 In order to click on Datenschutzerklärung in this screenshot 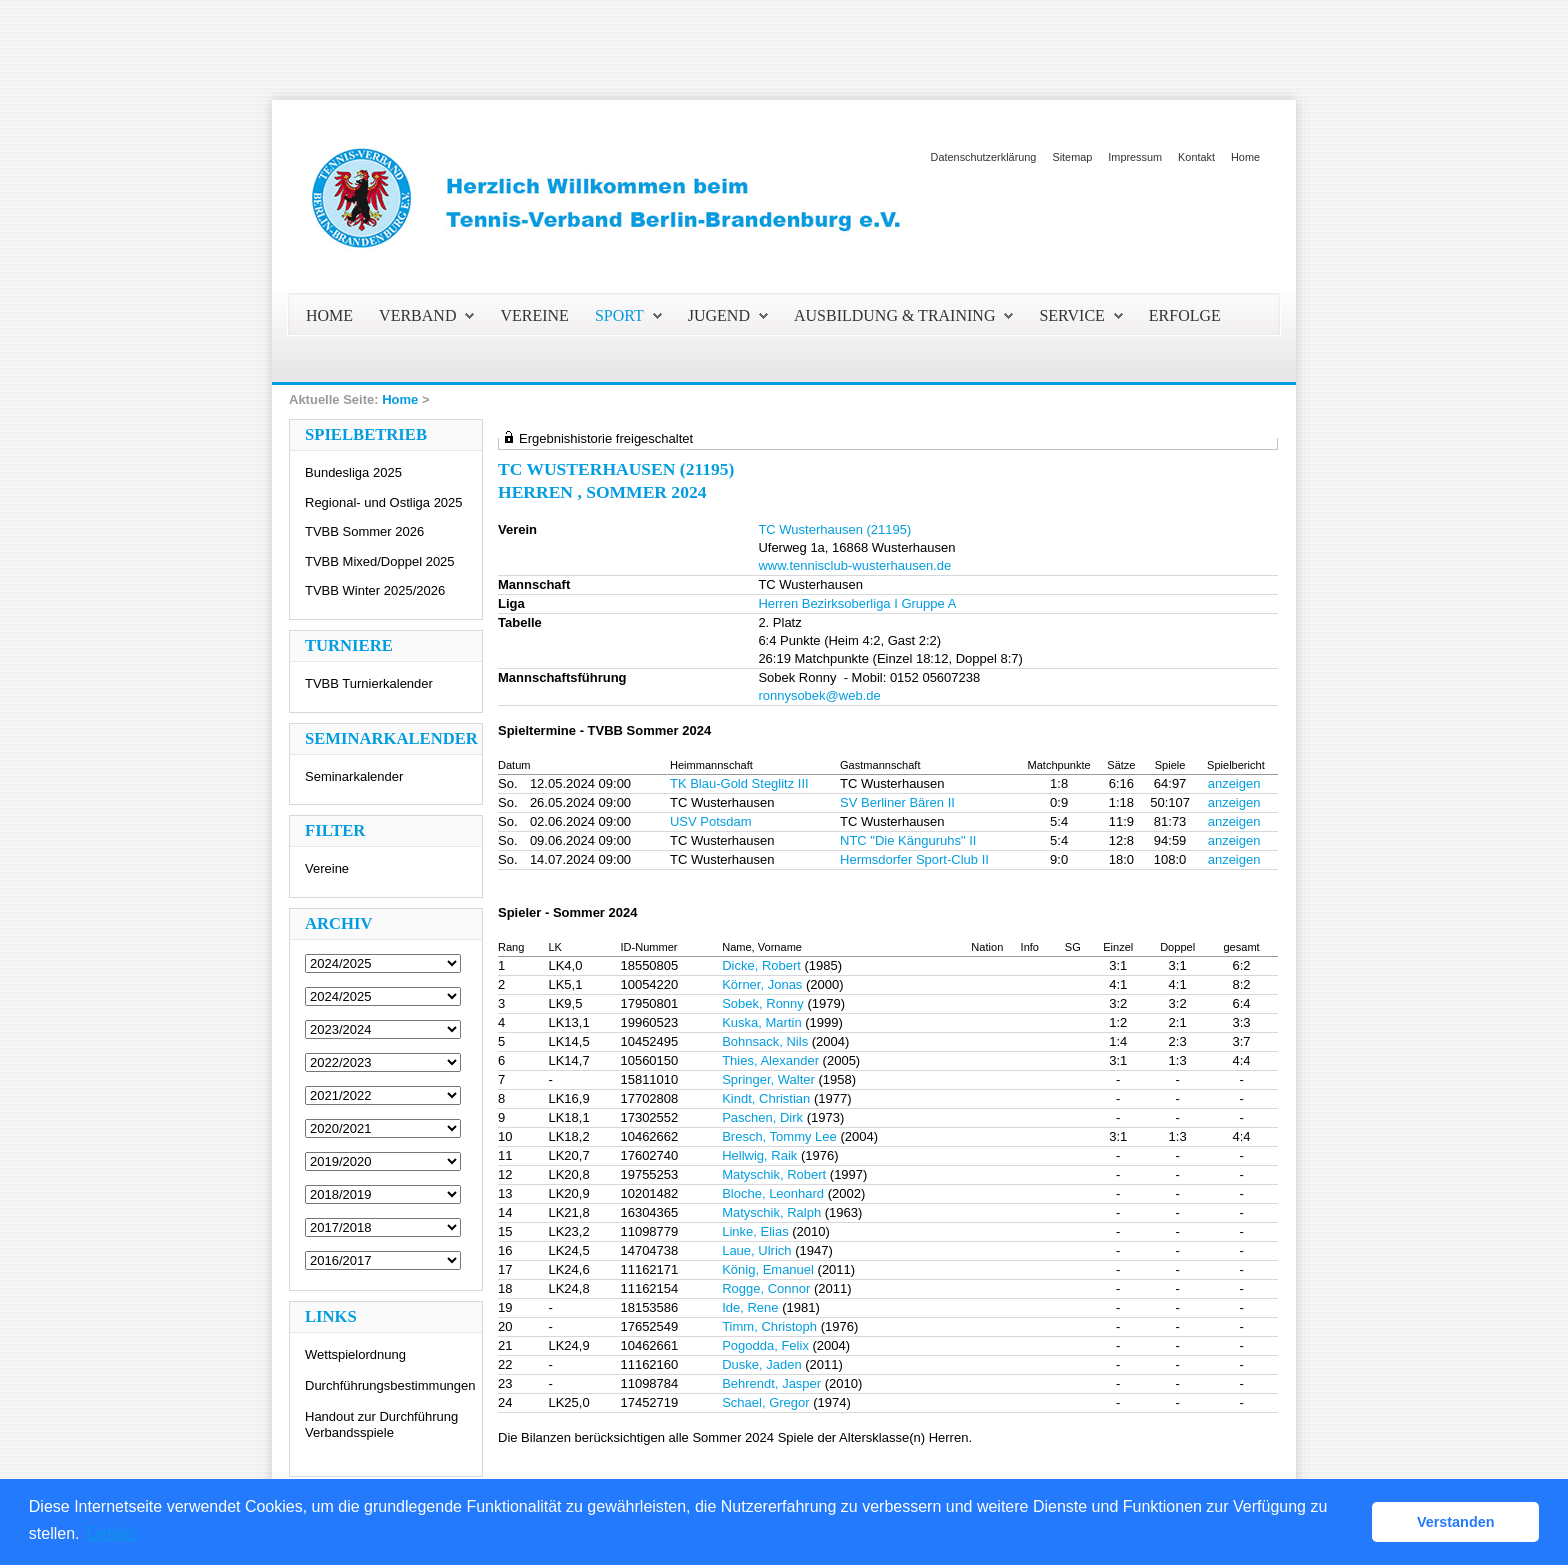, I will do `click(984, 157)`.